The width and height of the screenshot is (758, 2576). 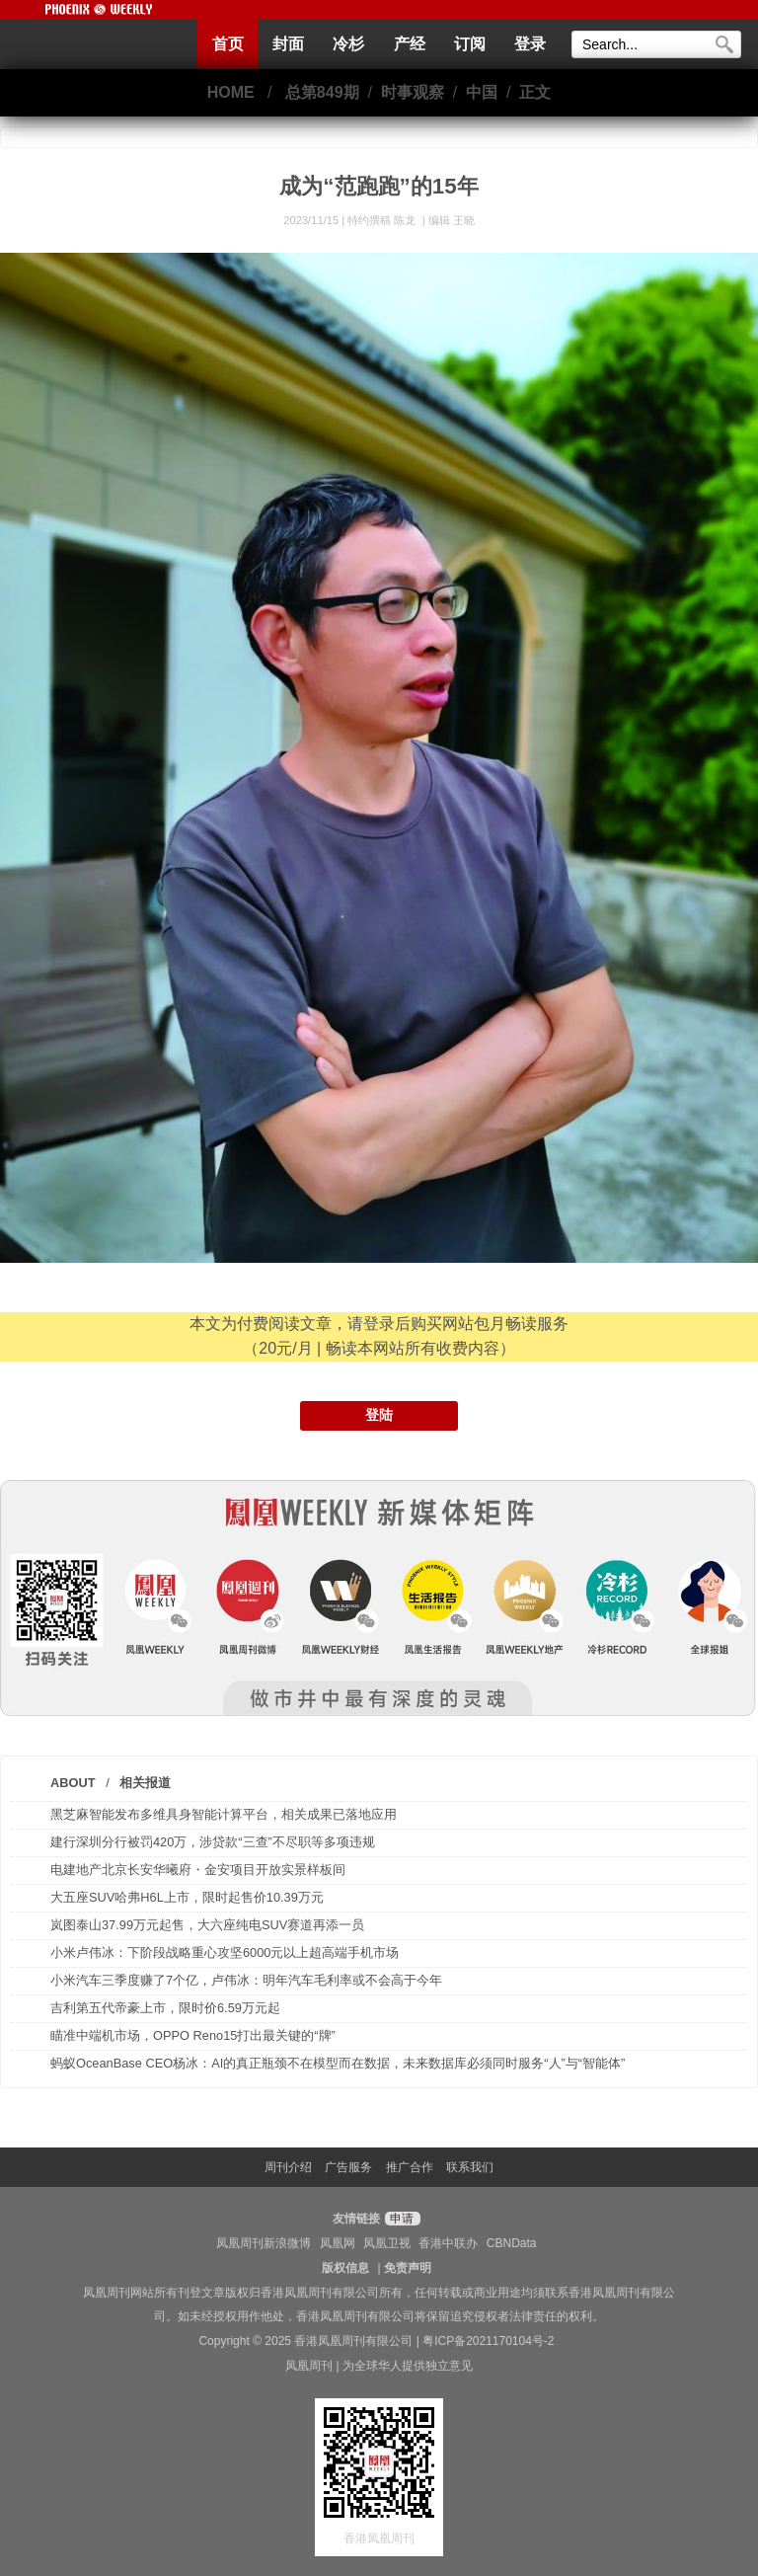 What do you see at coordinates (337, 2063) in the screenshot?
I see `蚂蚁OceanBase CEO杨冰：AI的真正瓶颈不在模型而在数据，未来数据库必须同时服务“人”与“智能体”` at bounding box center [337, 2063].